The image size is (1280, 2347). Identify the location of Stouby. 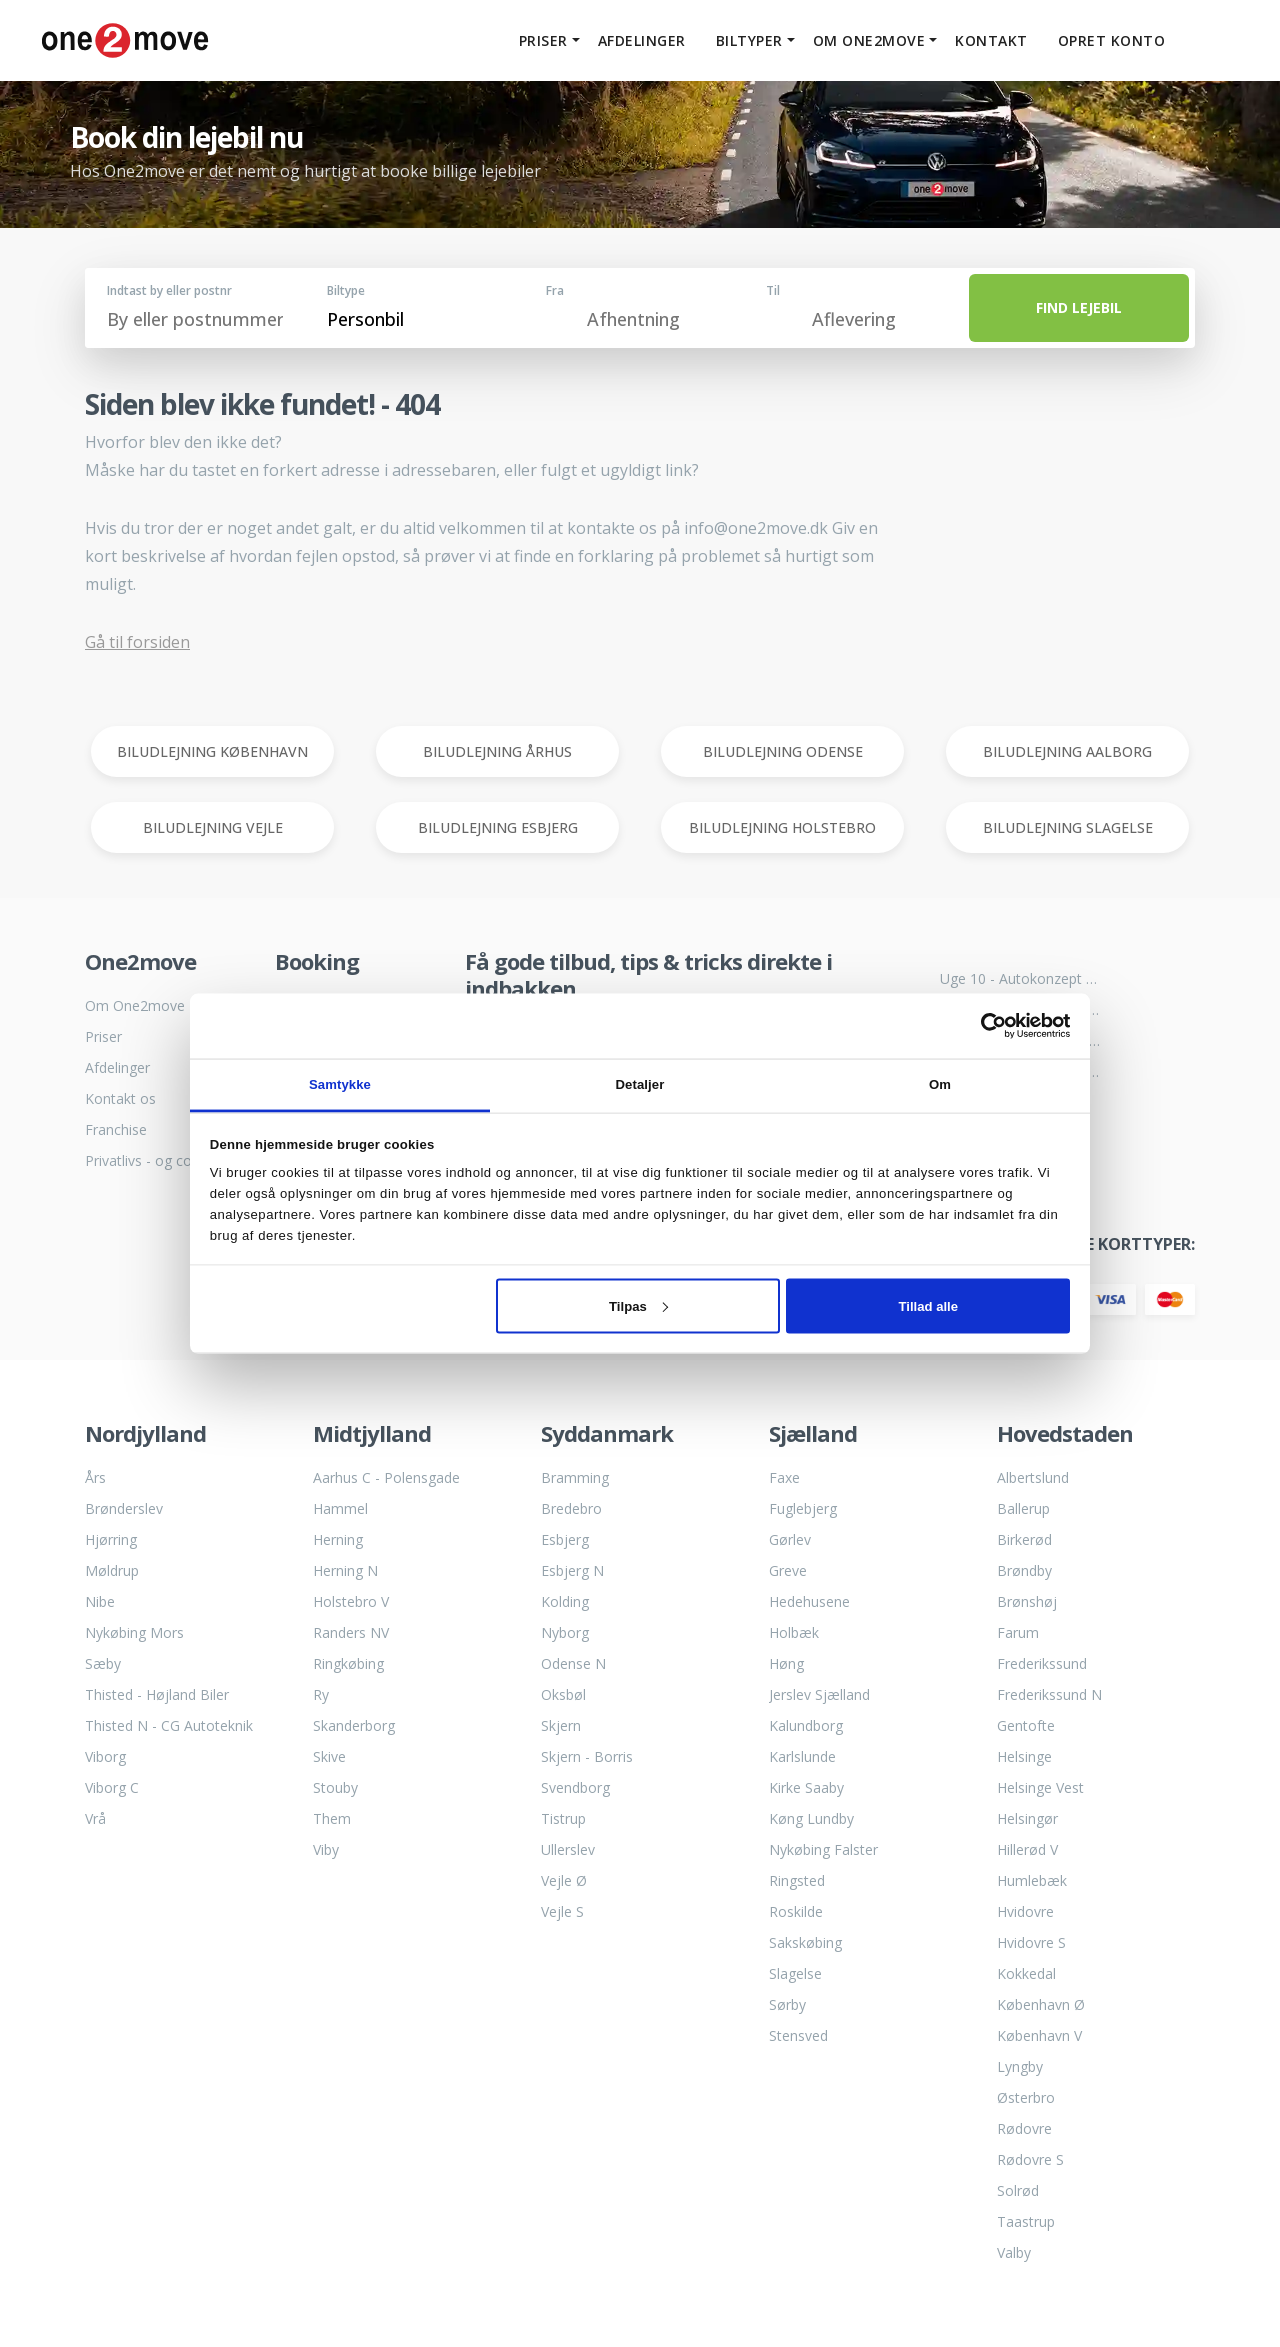
(335, 1787).